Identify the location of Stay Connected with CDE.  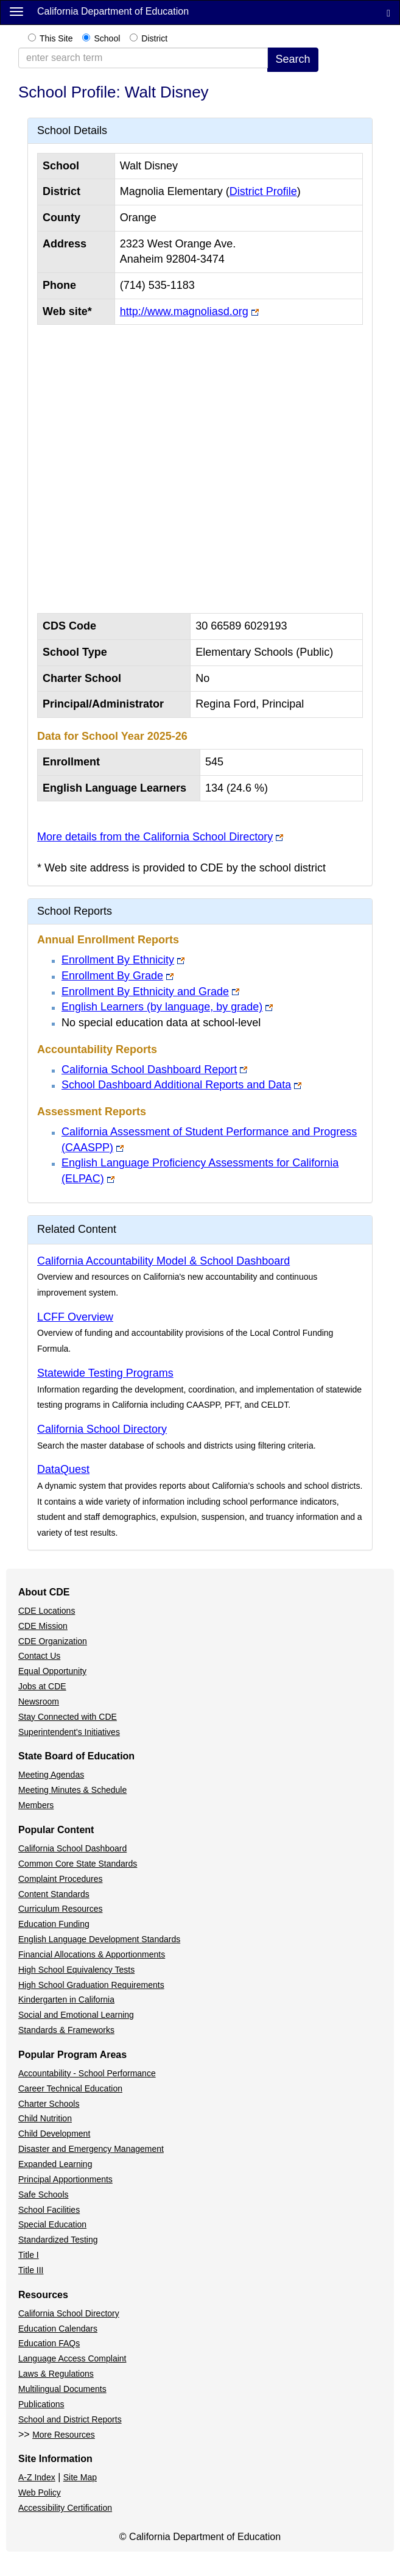
(67, 1717).